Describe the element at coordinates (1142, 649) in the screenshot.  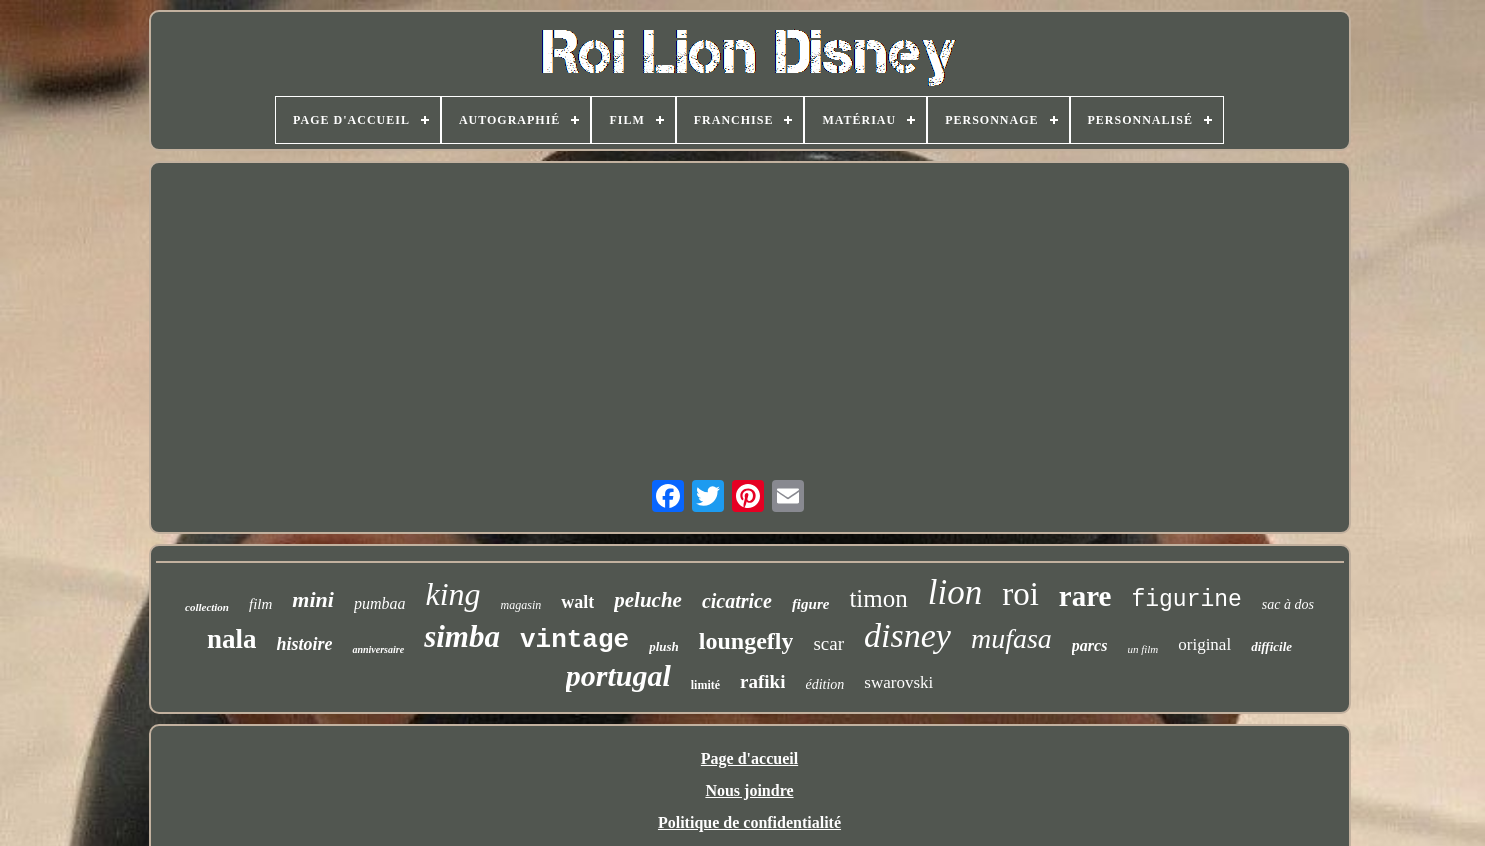
I see `un film` at that location.